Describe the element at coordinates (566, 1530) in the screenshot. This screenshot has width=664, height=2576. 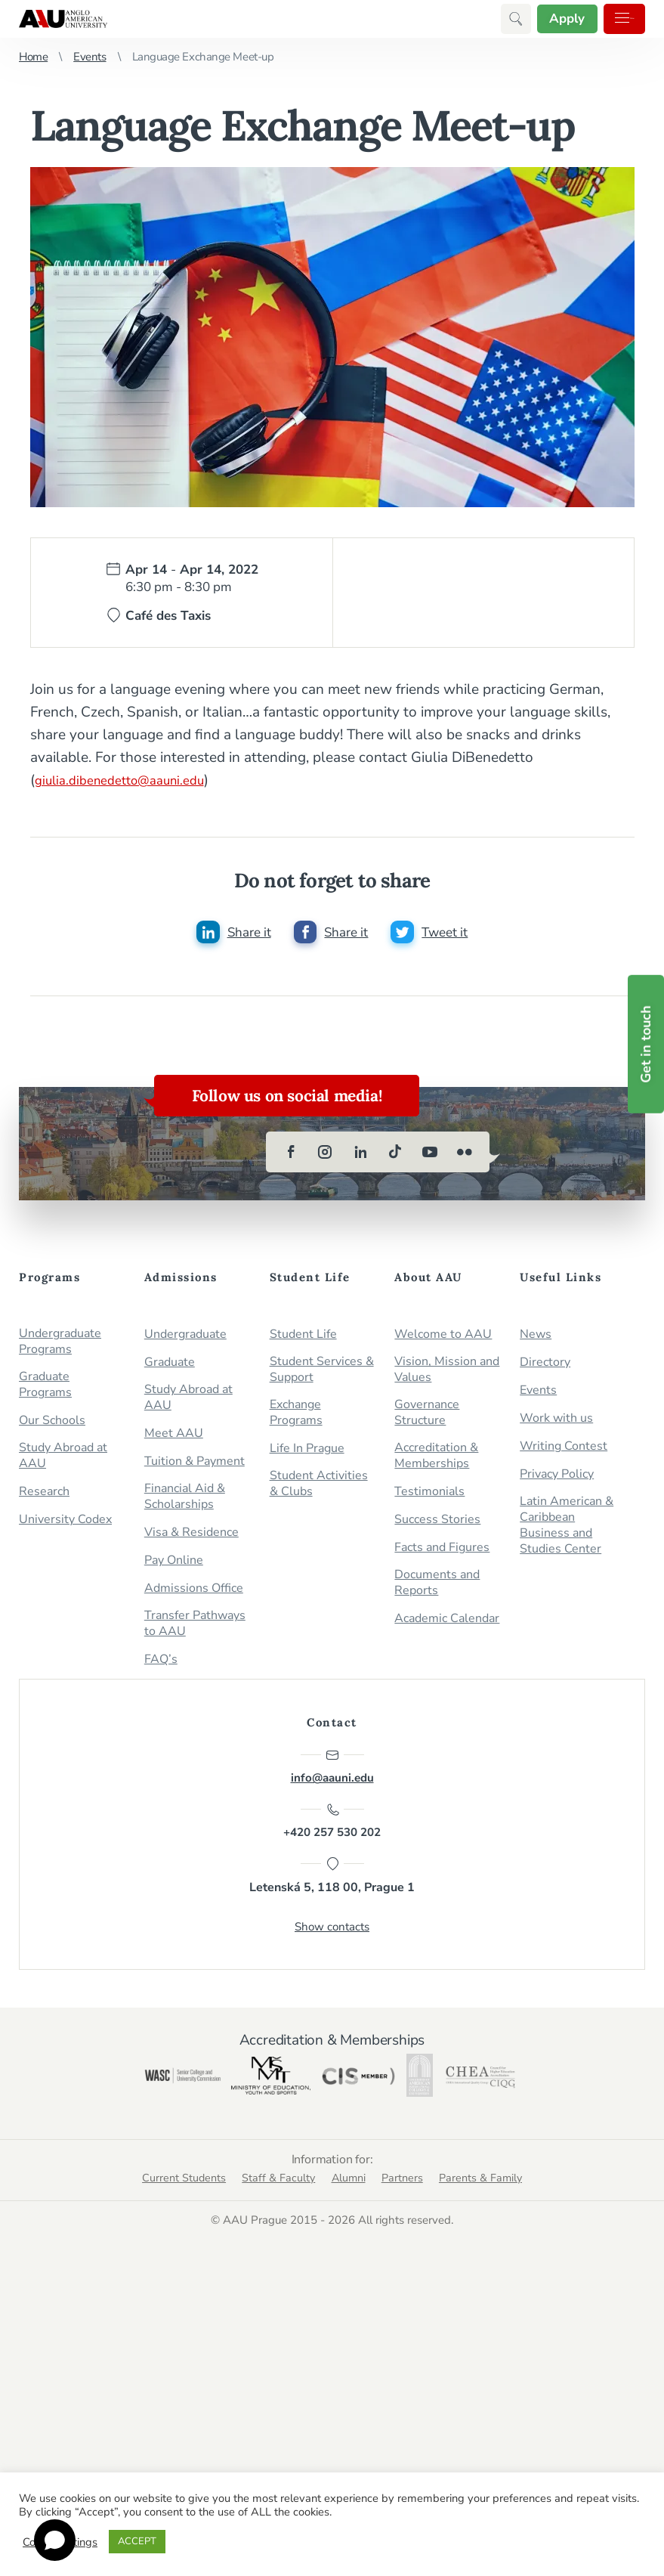
I see `Latin American & Caribbean Business and Studies Center` at that location.